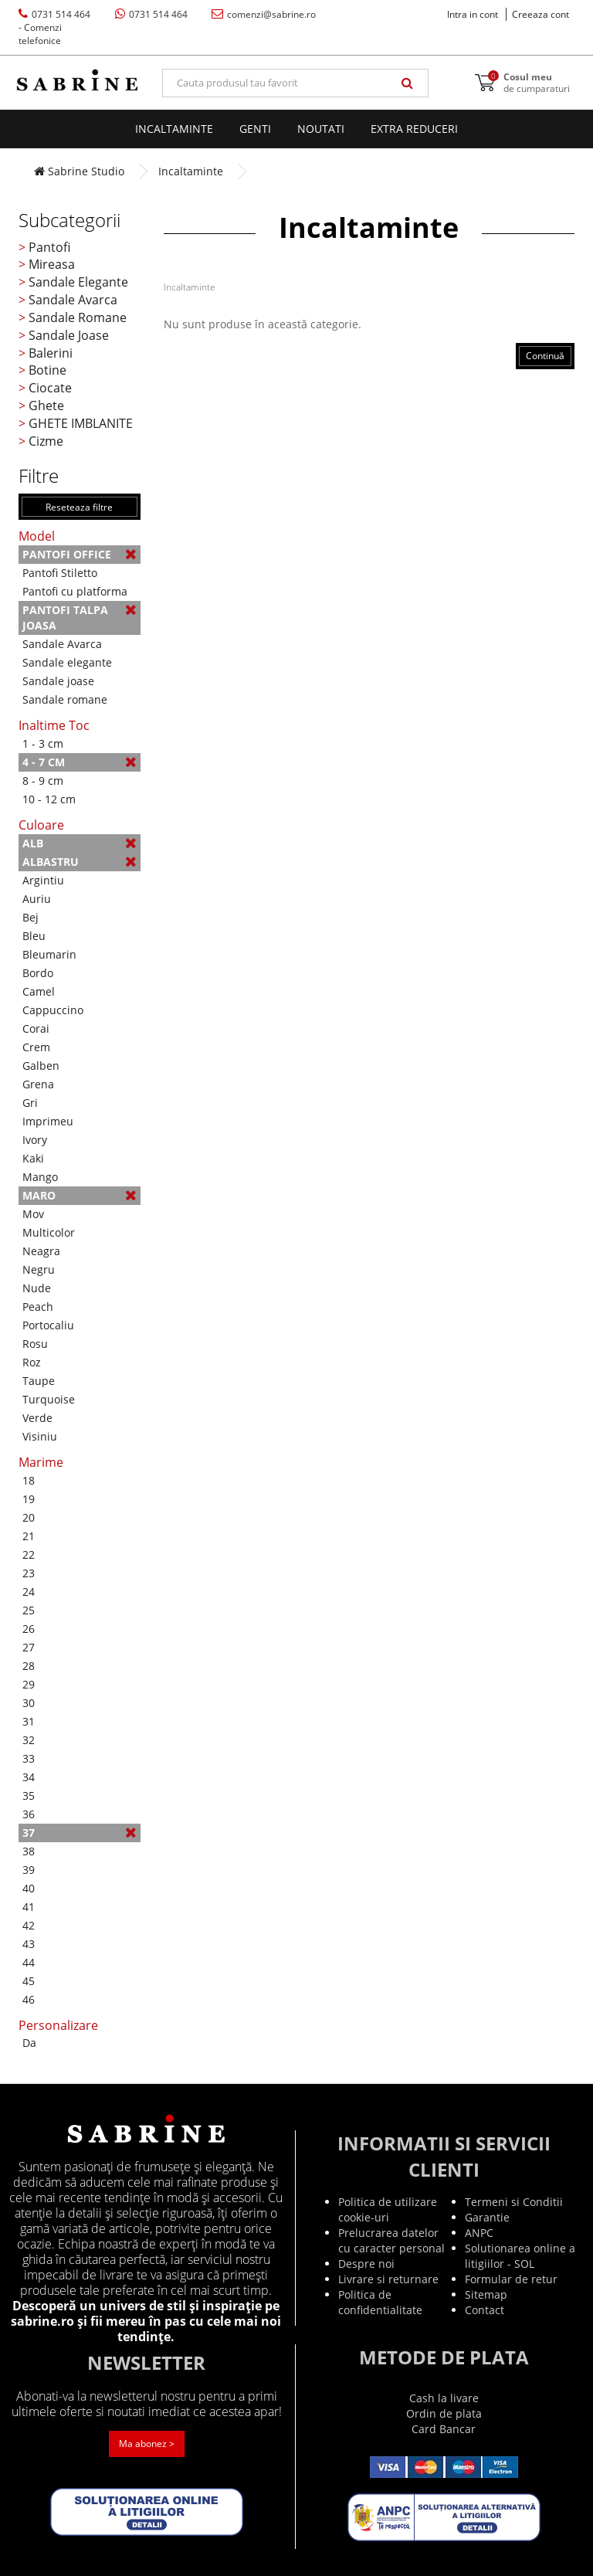  Describe the element at coordinates (34, 1139) in the screenshot. I see `Ivory` at that location.